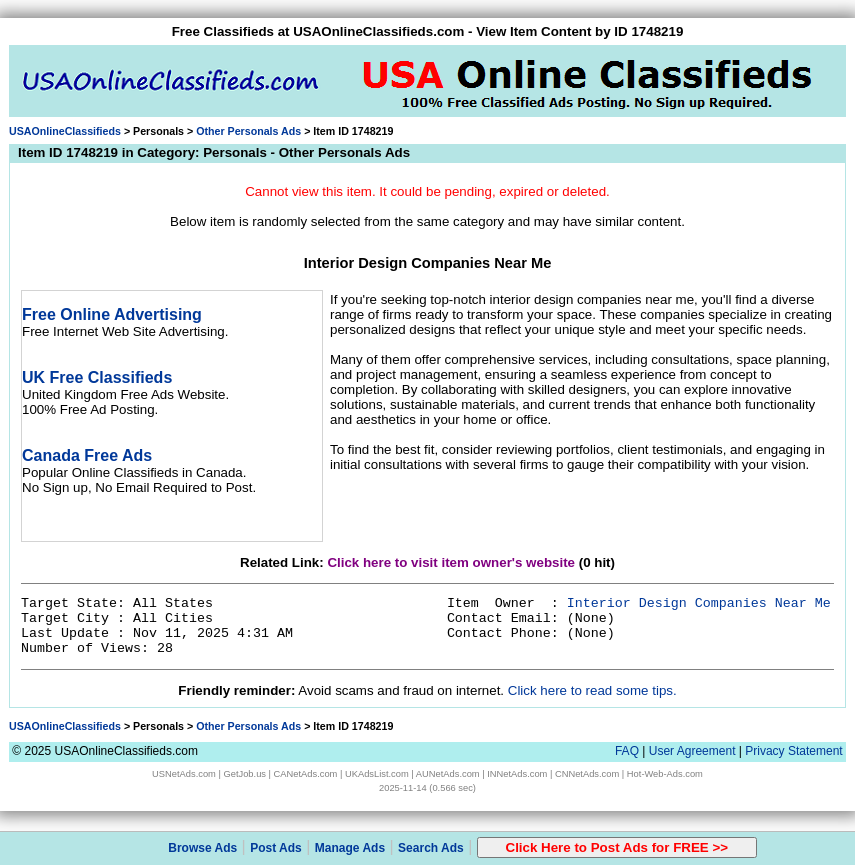  I want to click on CANetAds.com, so click(306, 774).